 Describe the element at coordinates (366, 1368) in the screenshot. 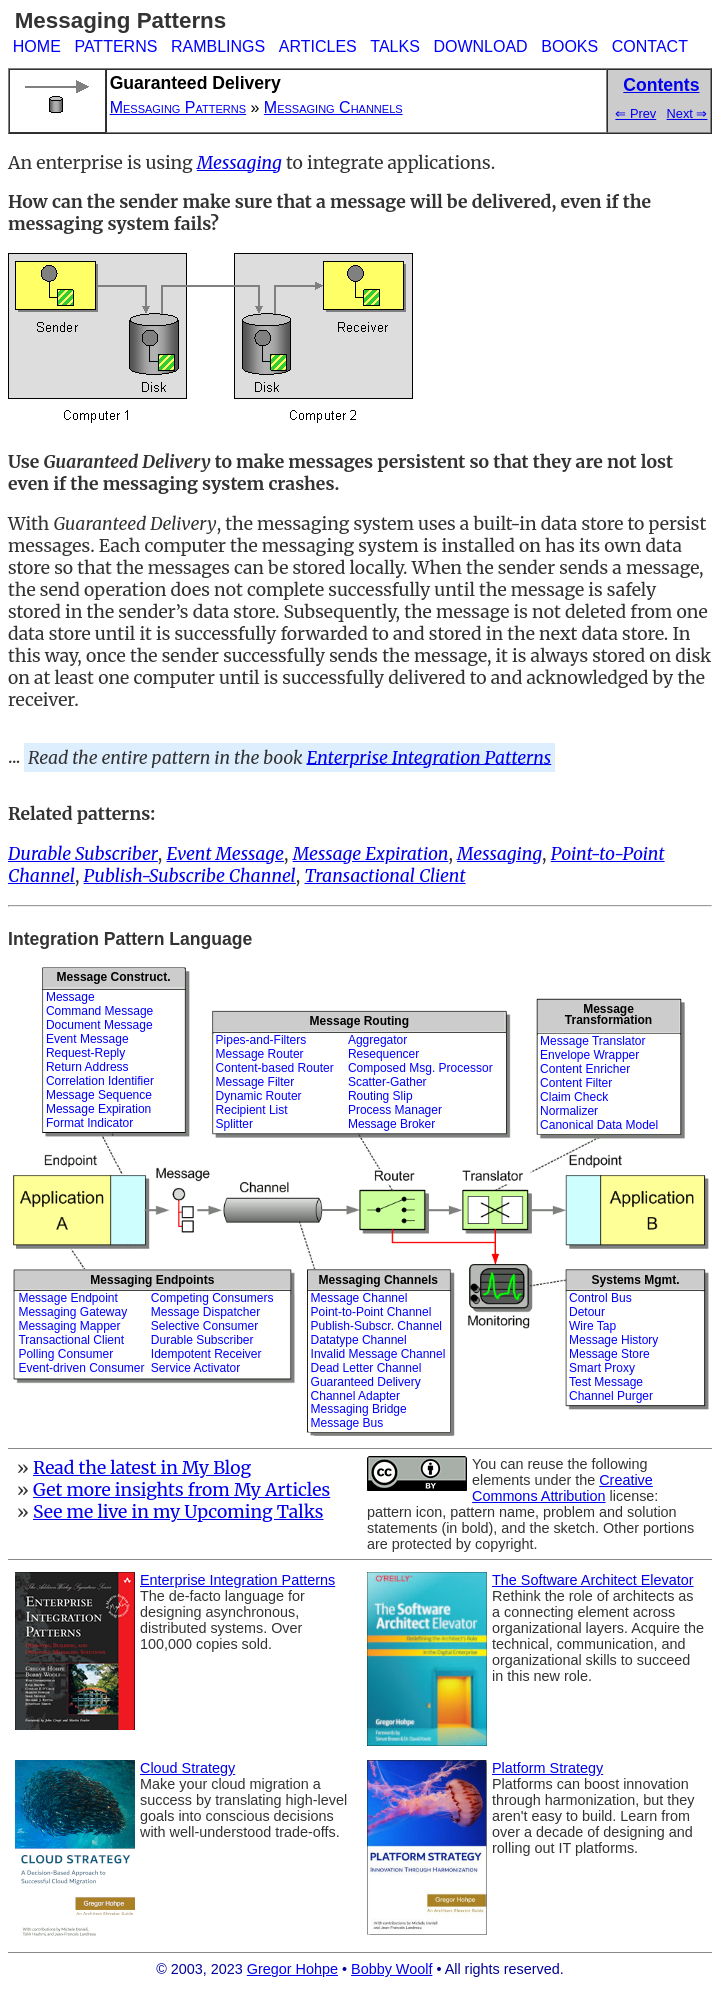

I see `Dead Letter Channel` at that location.